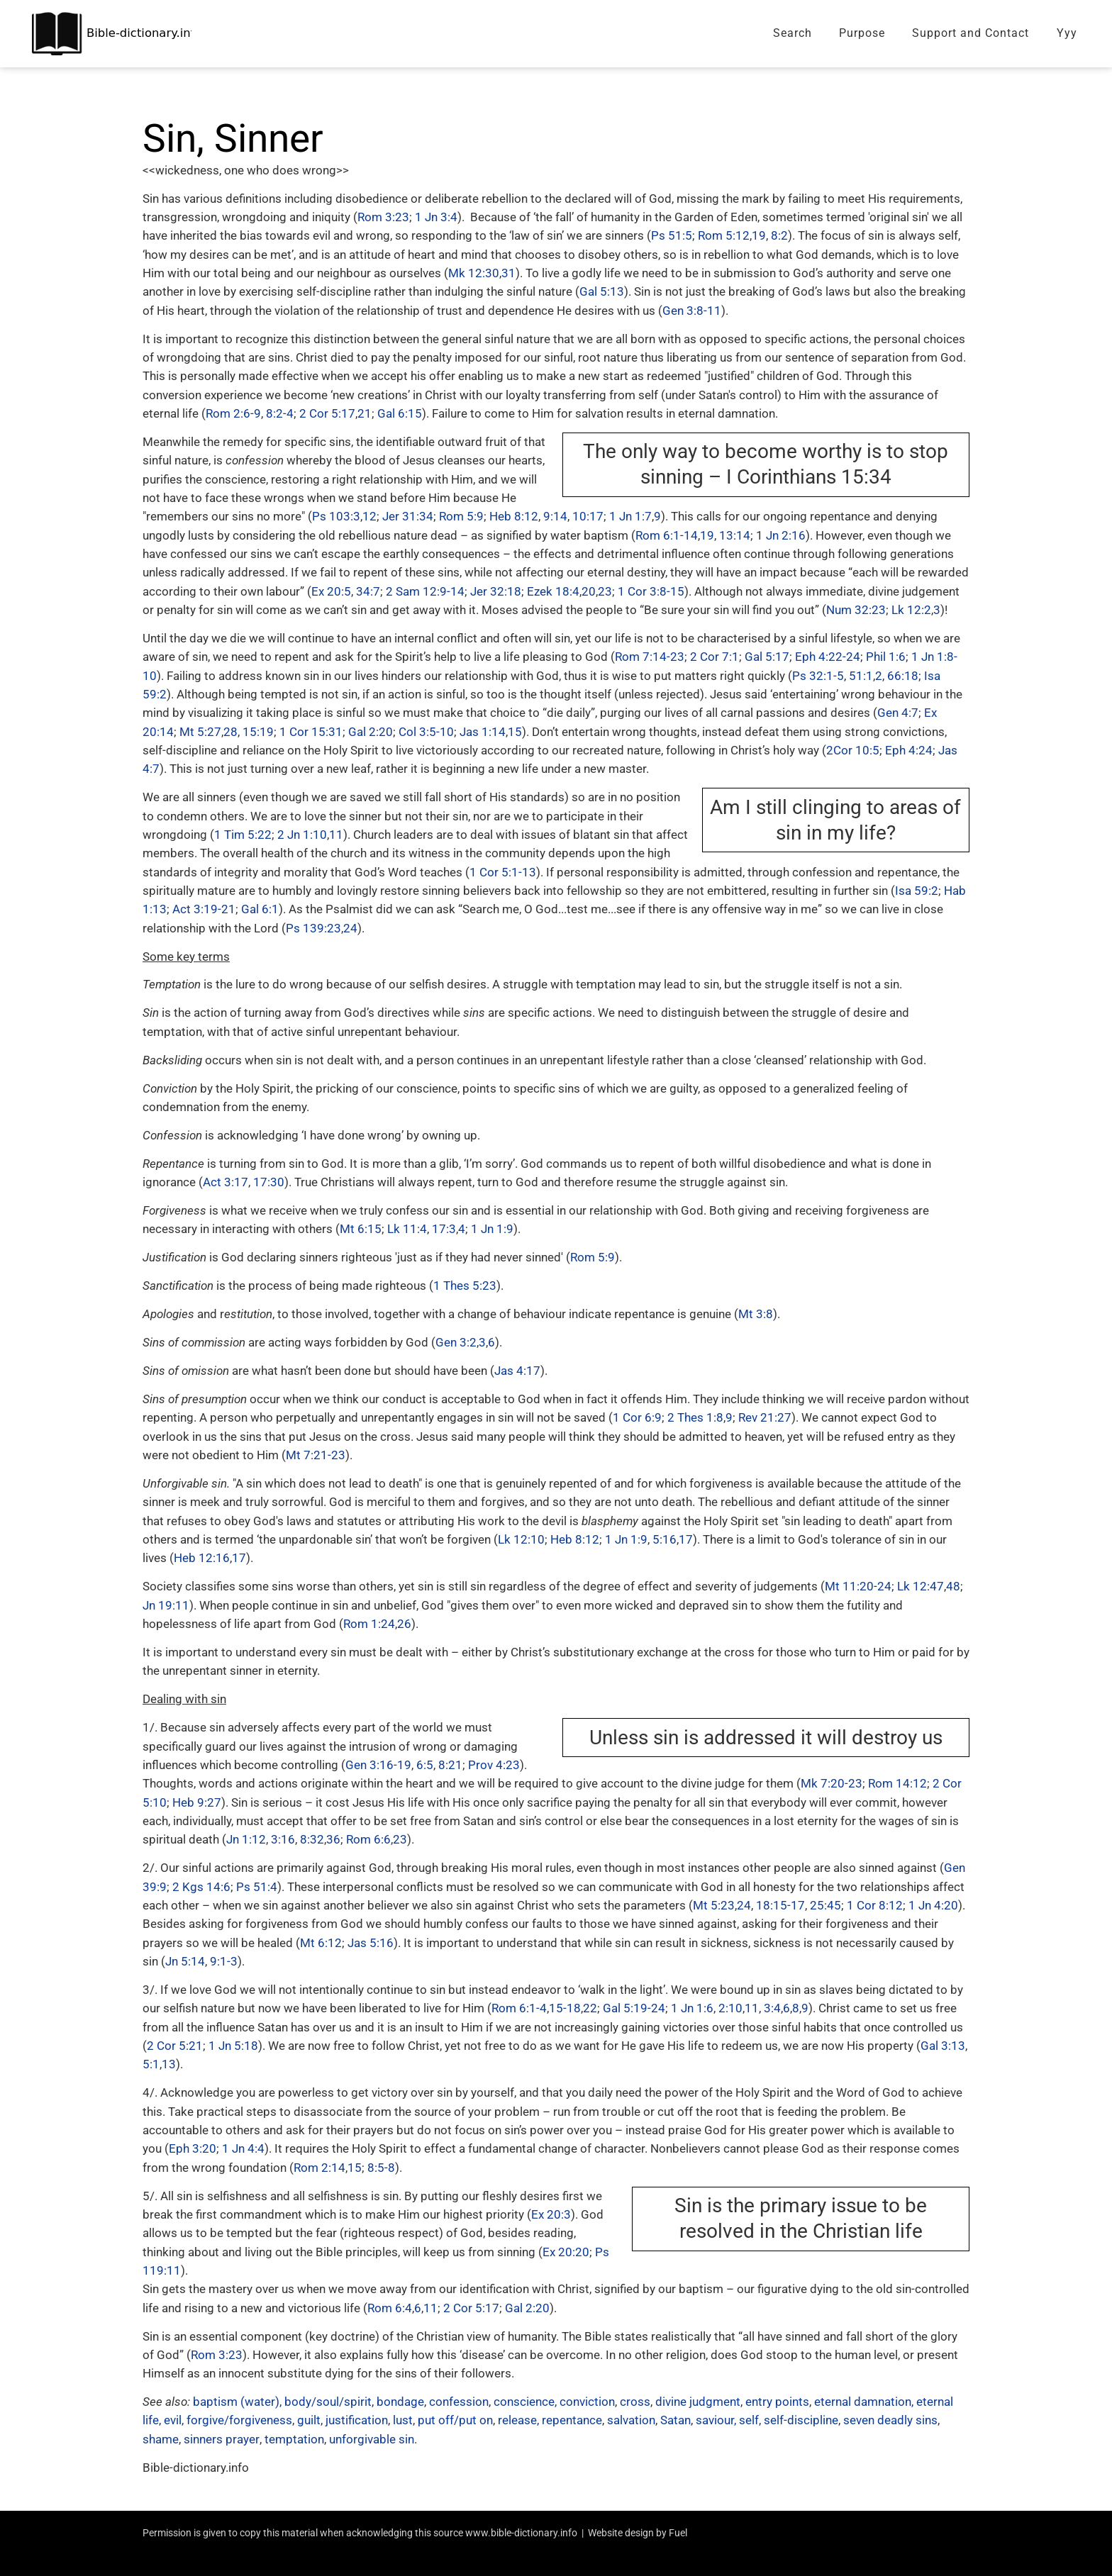 The image size is (1112, 2576). Describe the element at coordinates (902, 676) in the screenshot. I see `66:18` at that location.